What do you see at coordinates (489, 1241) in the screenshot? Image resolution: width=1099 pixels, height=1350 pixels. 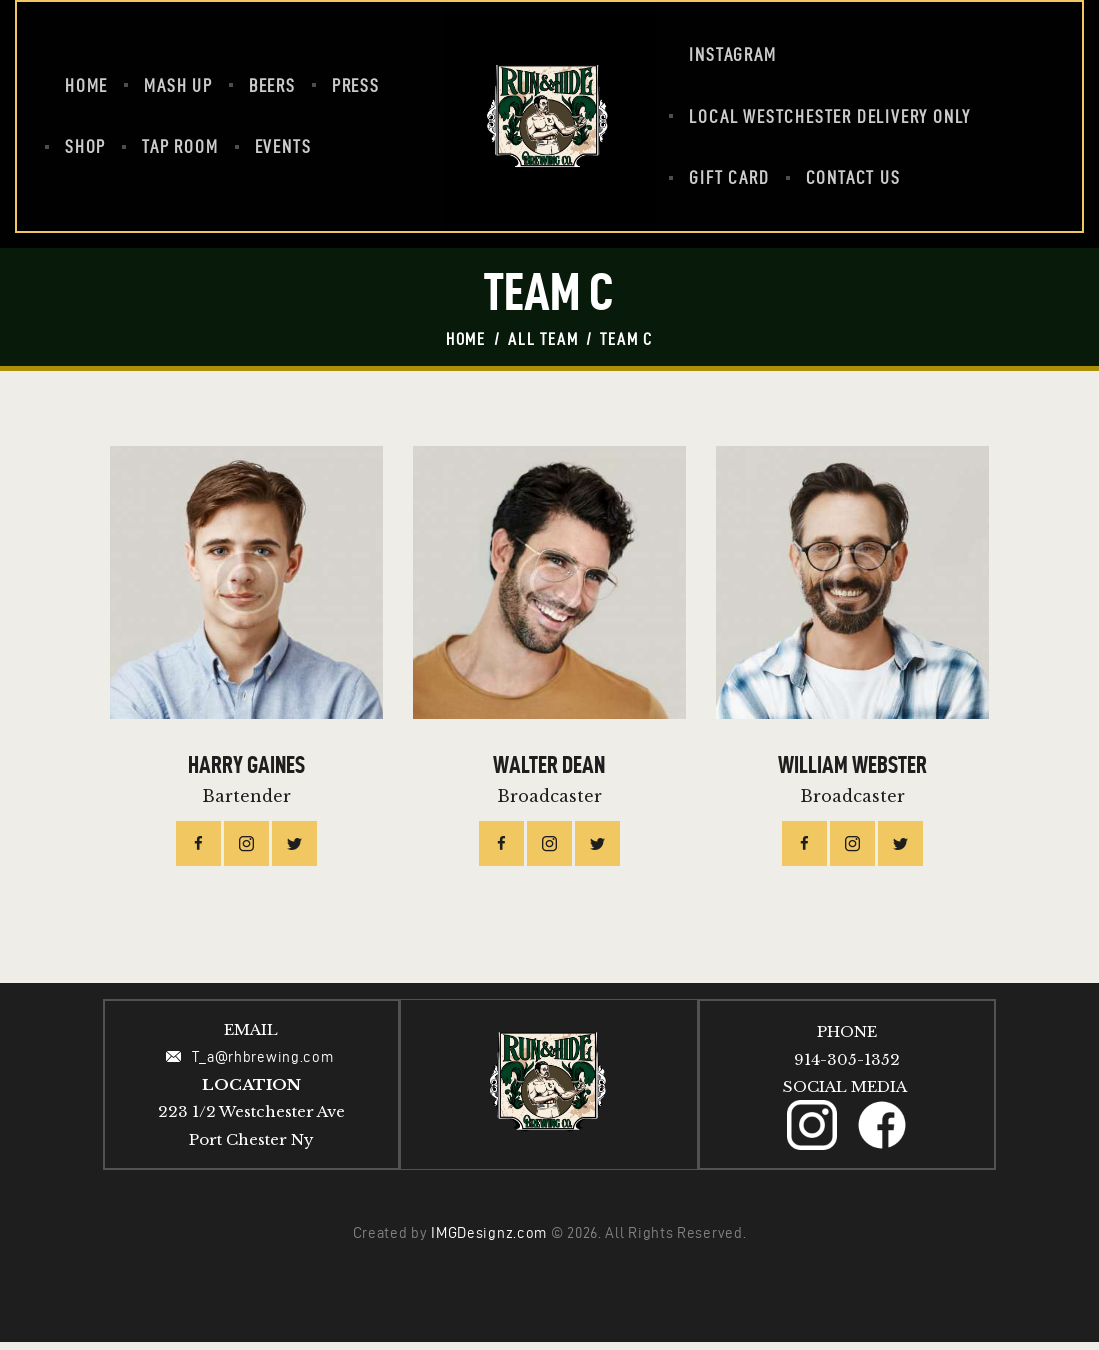 I see `IMGDesignz.com` at bounding box center [489, 1241].